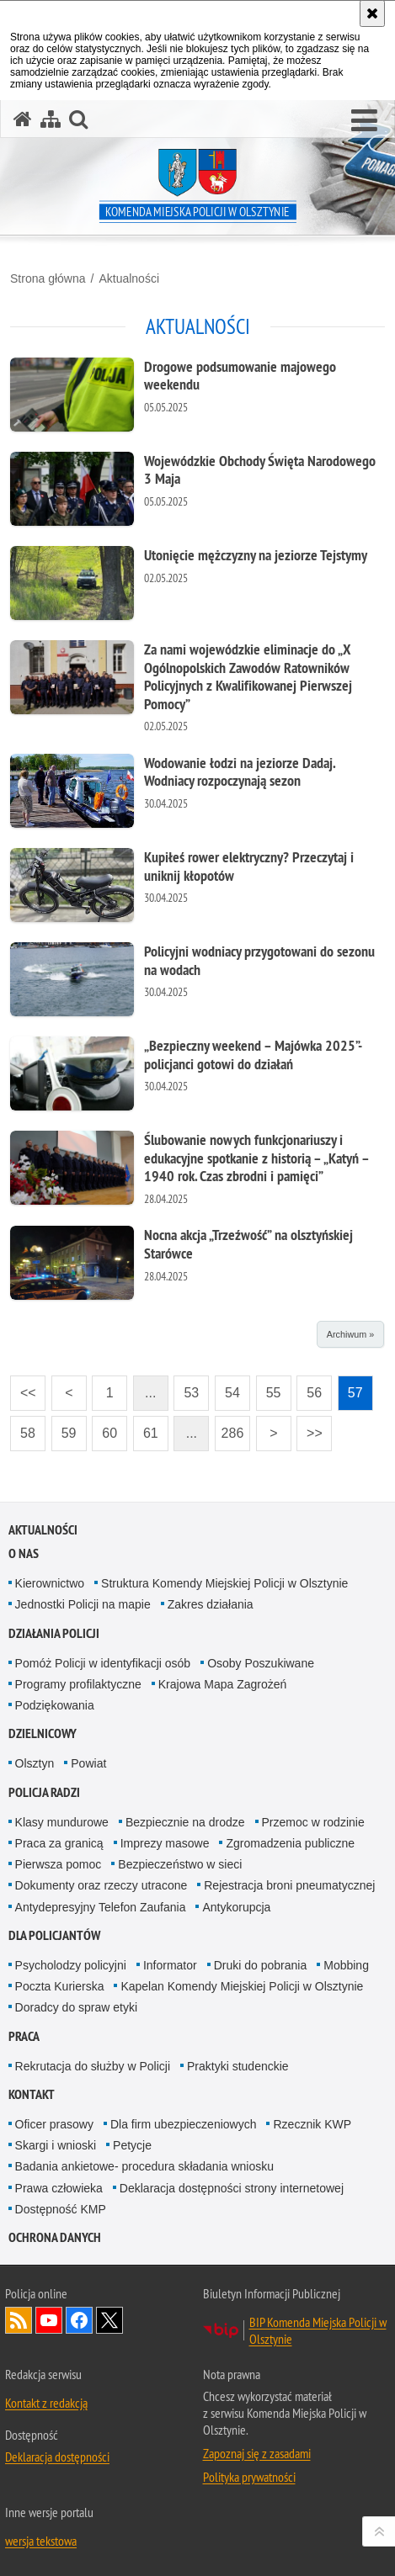 Image resolution: width=395 pixels, height=2576 pixels. I want to click on Bezpiecznie na drodze, so click(185, 1822).